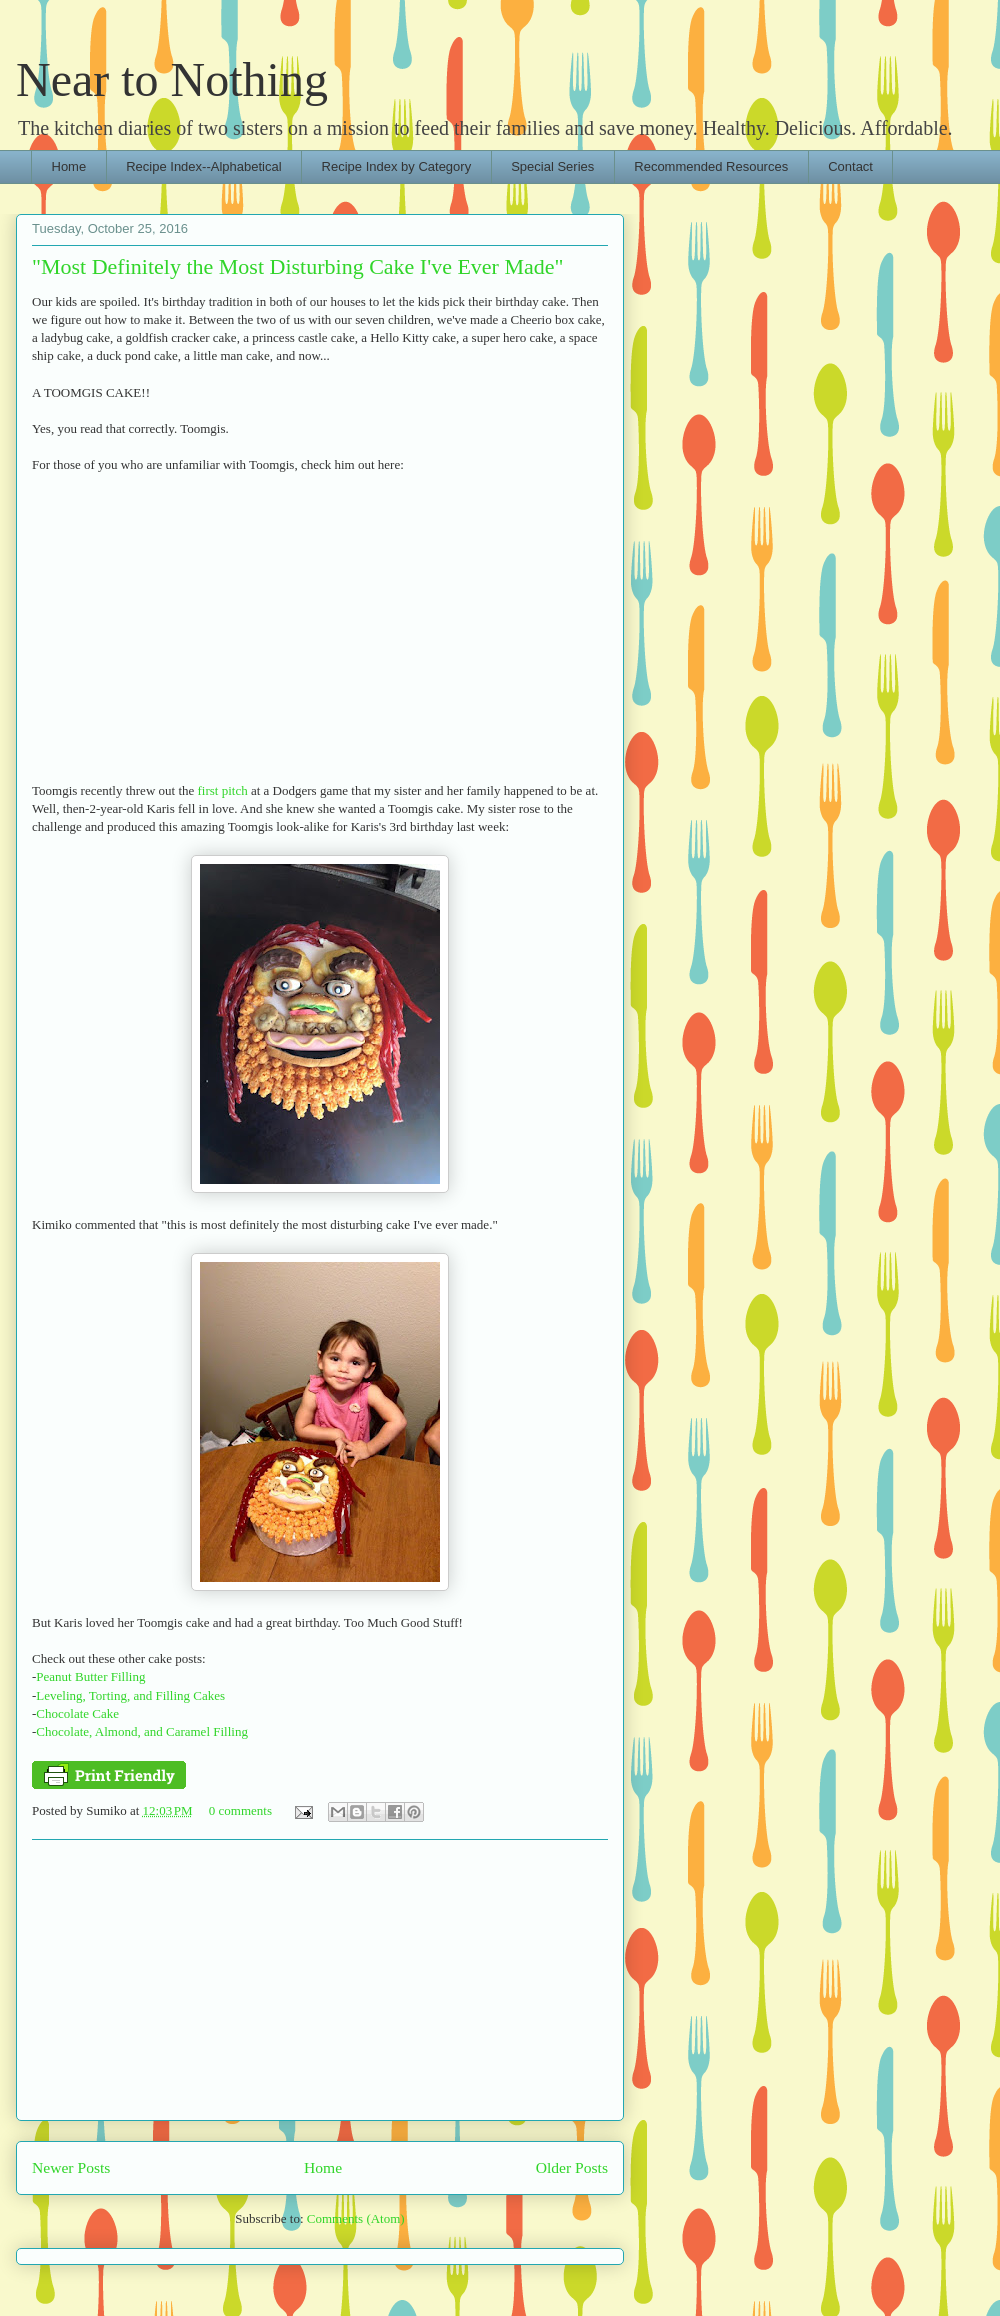 This screenshot has width=1000, height=2316. Describe the element at coordinates (572, 2167) in the screenshot. I see `Older Posts` at that location.